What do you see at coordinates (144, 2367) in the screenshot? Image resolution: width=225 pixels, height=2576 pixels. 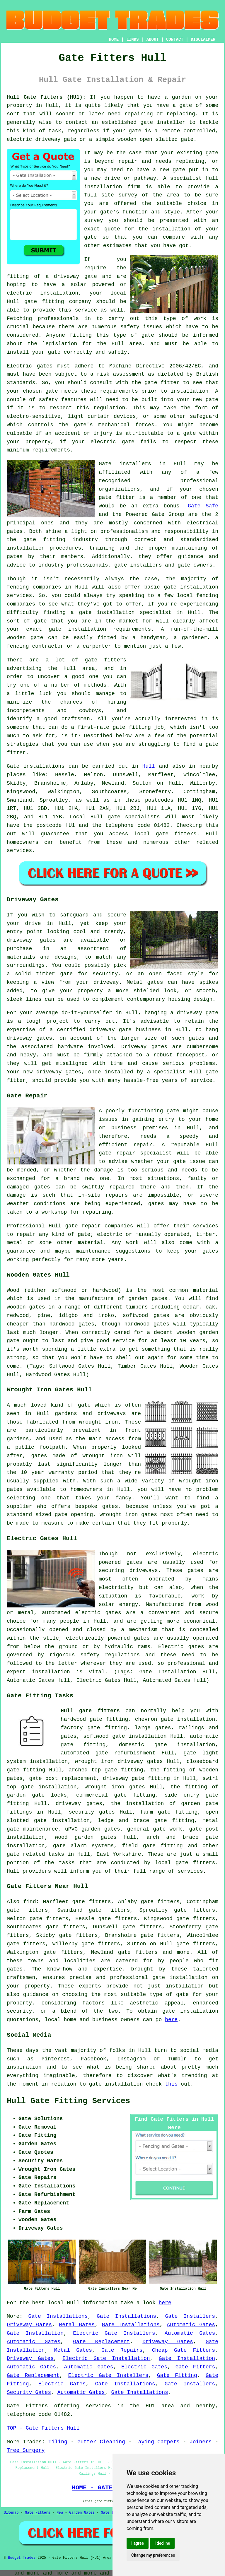 I see `Electric Gates` at bounding box center [144, 2367].